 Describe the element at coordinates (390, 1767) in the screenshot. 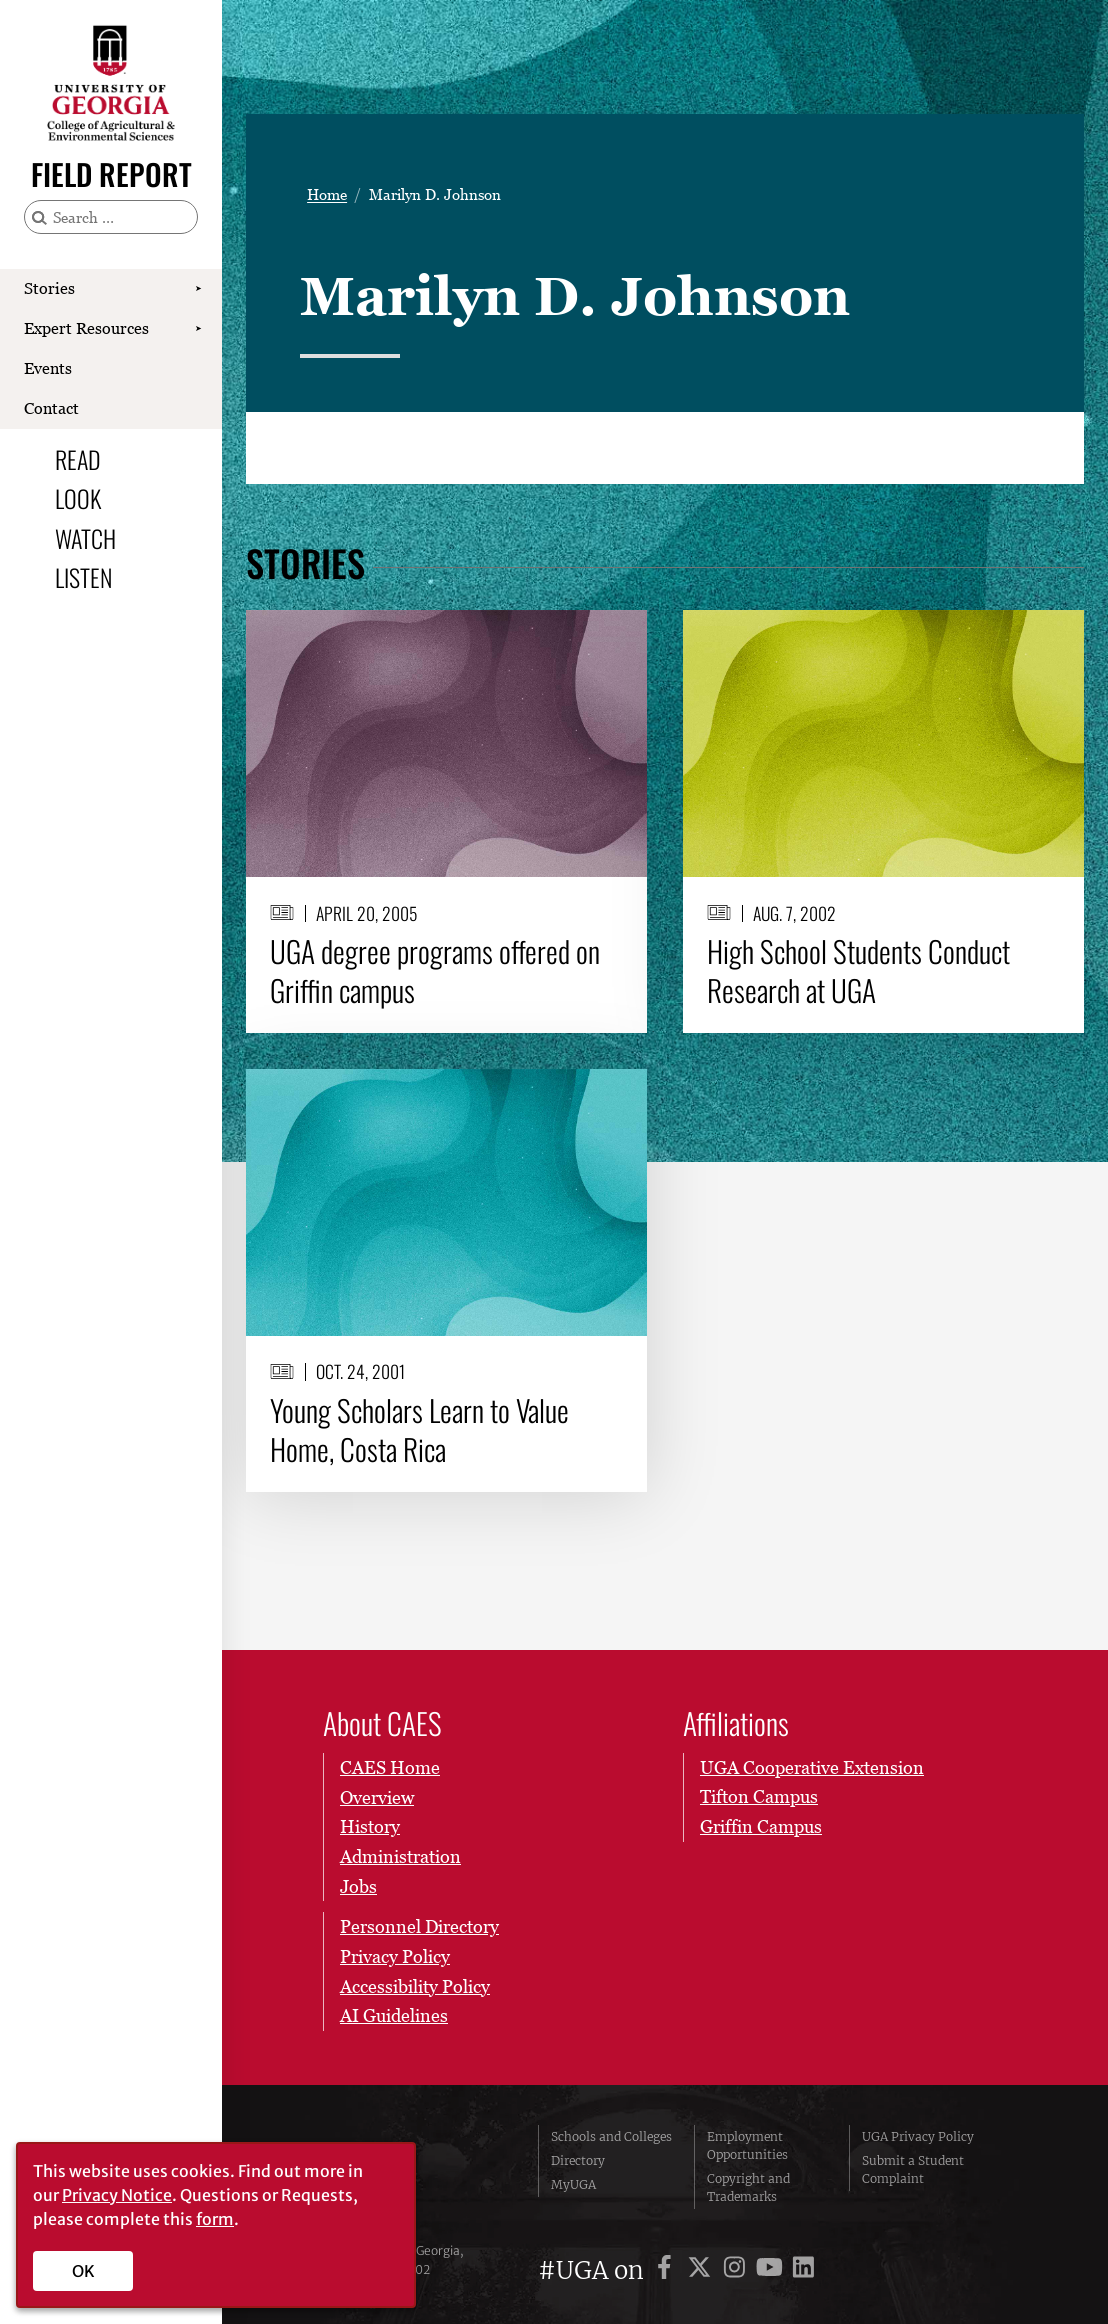

I see `CAES Home` at that location.